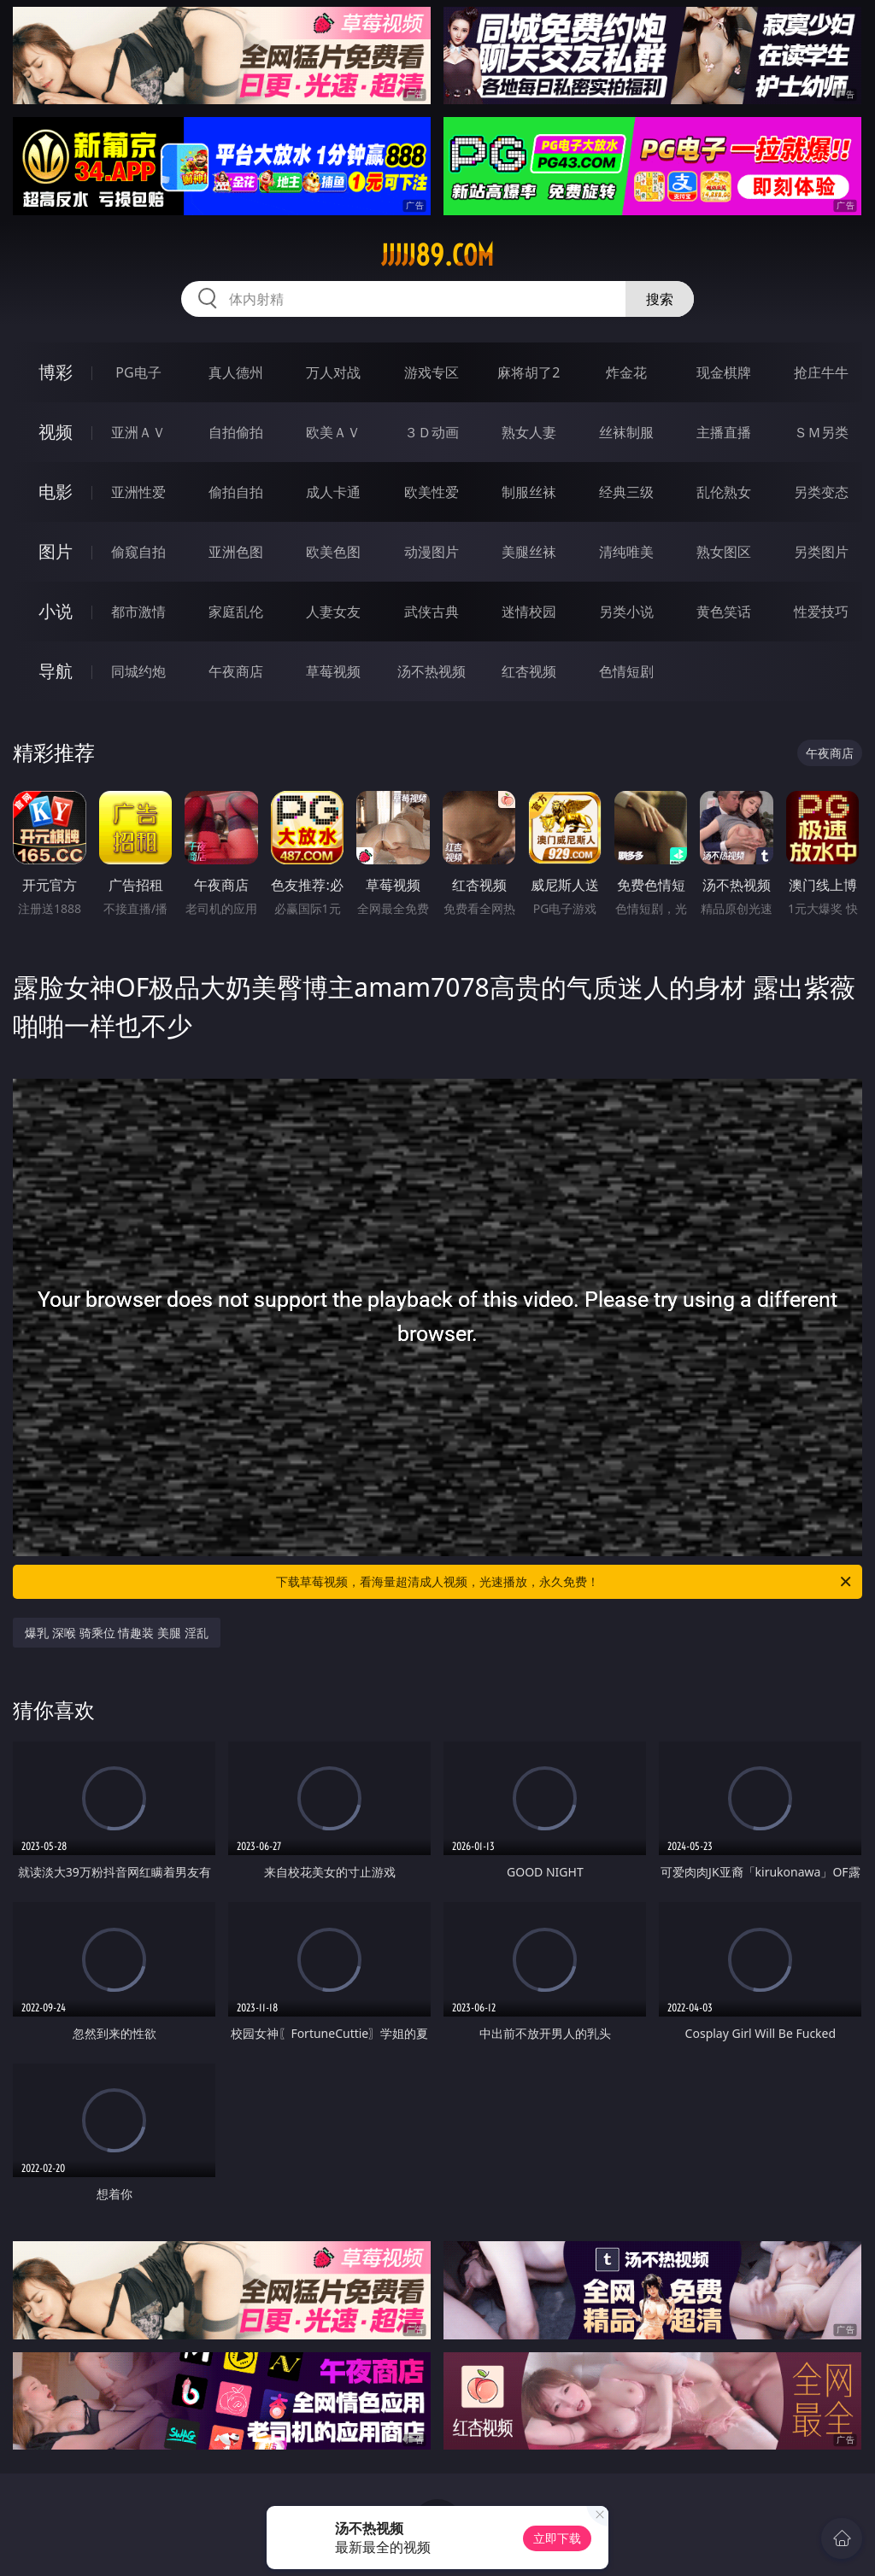 The image size is (875, 2576). What do you see at coordinates (626, 492) in the screenshot?
I see `经典三级` at bounding box center [626, 492].